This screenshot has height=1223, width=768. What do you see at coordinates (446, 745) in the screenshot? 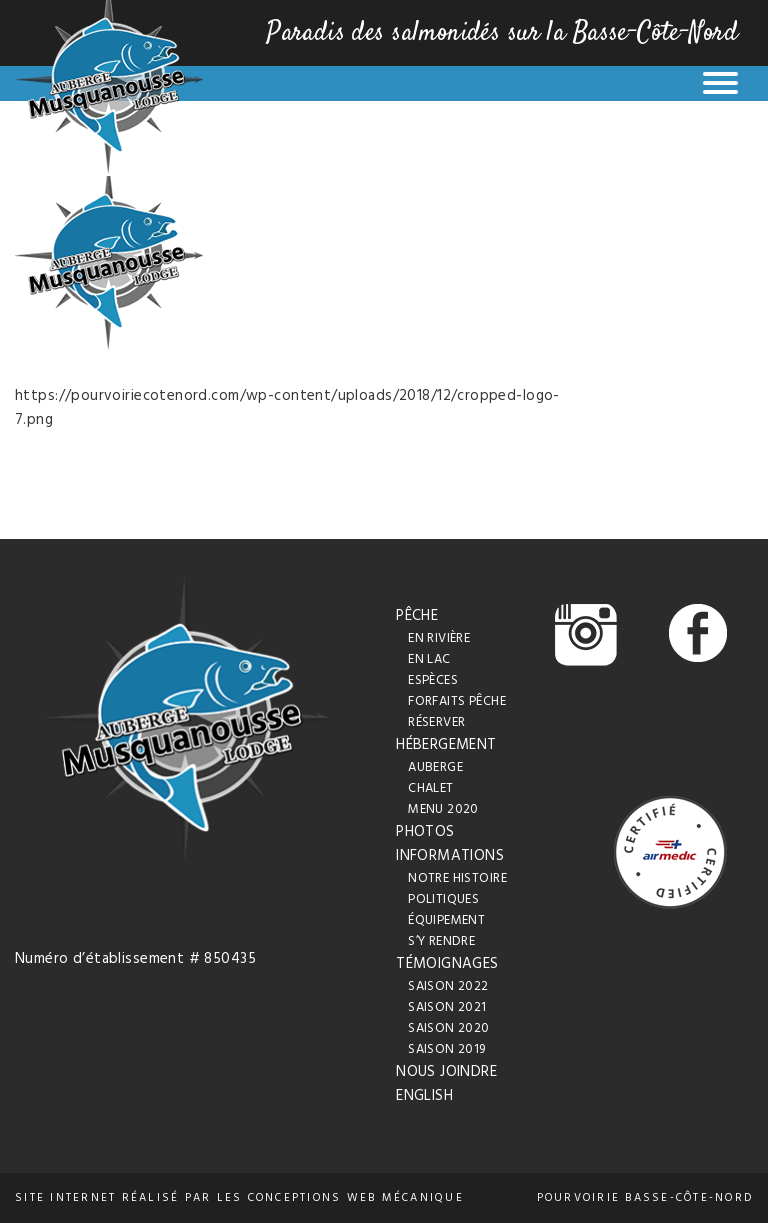
I see `Hébergement` at bounding box center [446, 745].